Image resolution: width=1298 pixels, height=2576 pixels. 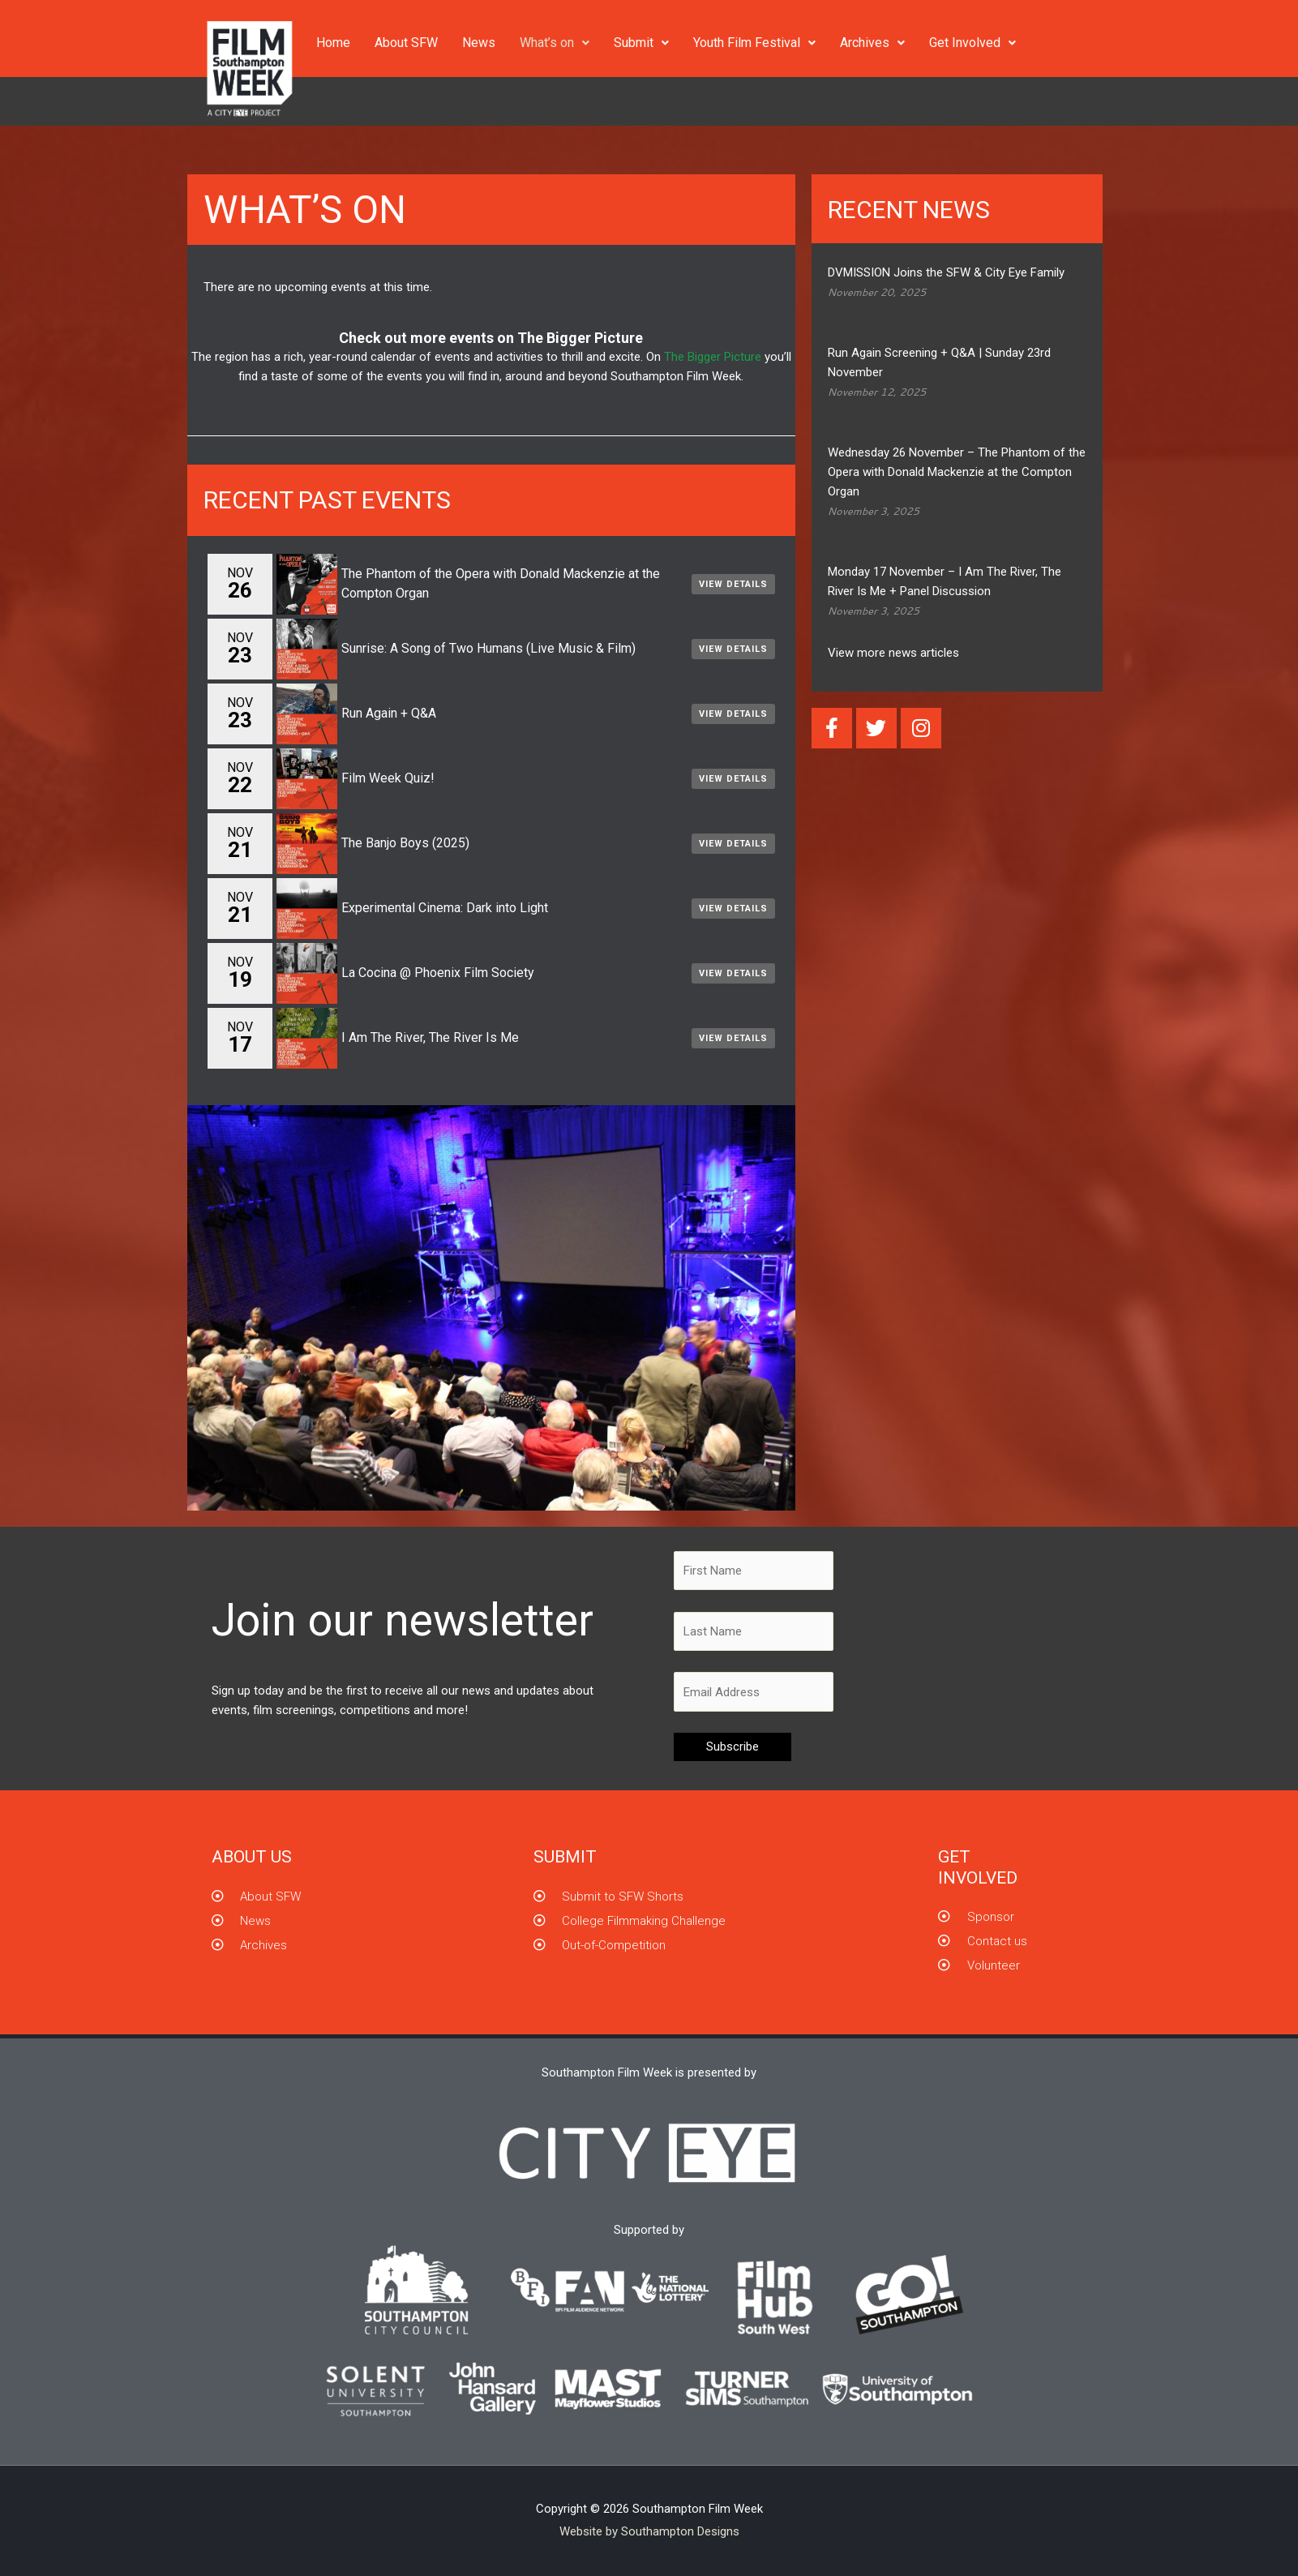 What do you see at coordinates (437, 972) in the screenshot?
I see `La Cocina @ Phoenix Film Society` at bounding box center [437, 972].